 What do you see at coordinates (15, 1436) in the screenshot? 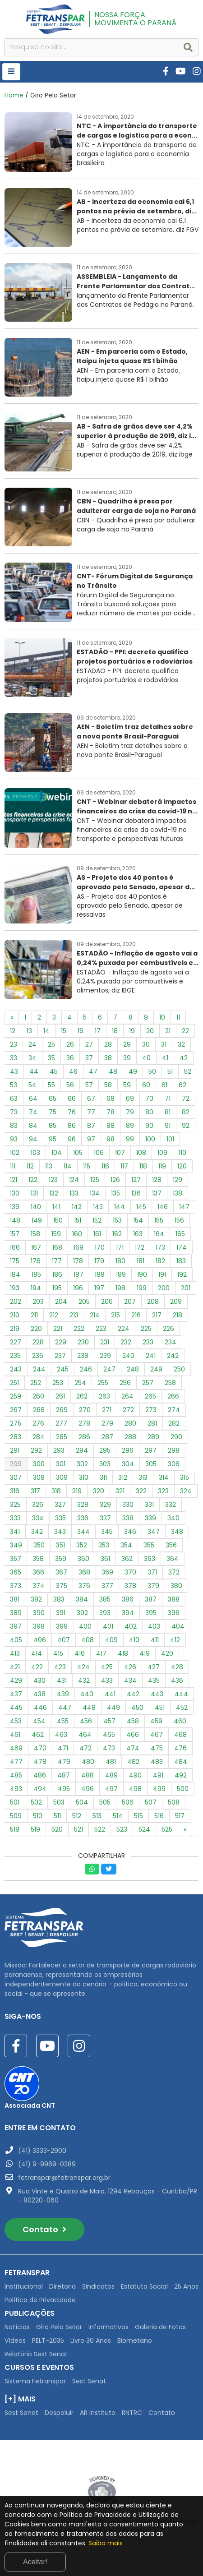
I see `283` at bounding box center [15, 1436].